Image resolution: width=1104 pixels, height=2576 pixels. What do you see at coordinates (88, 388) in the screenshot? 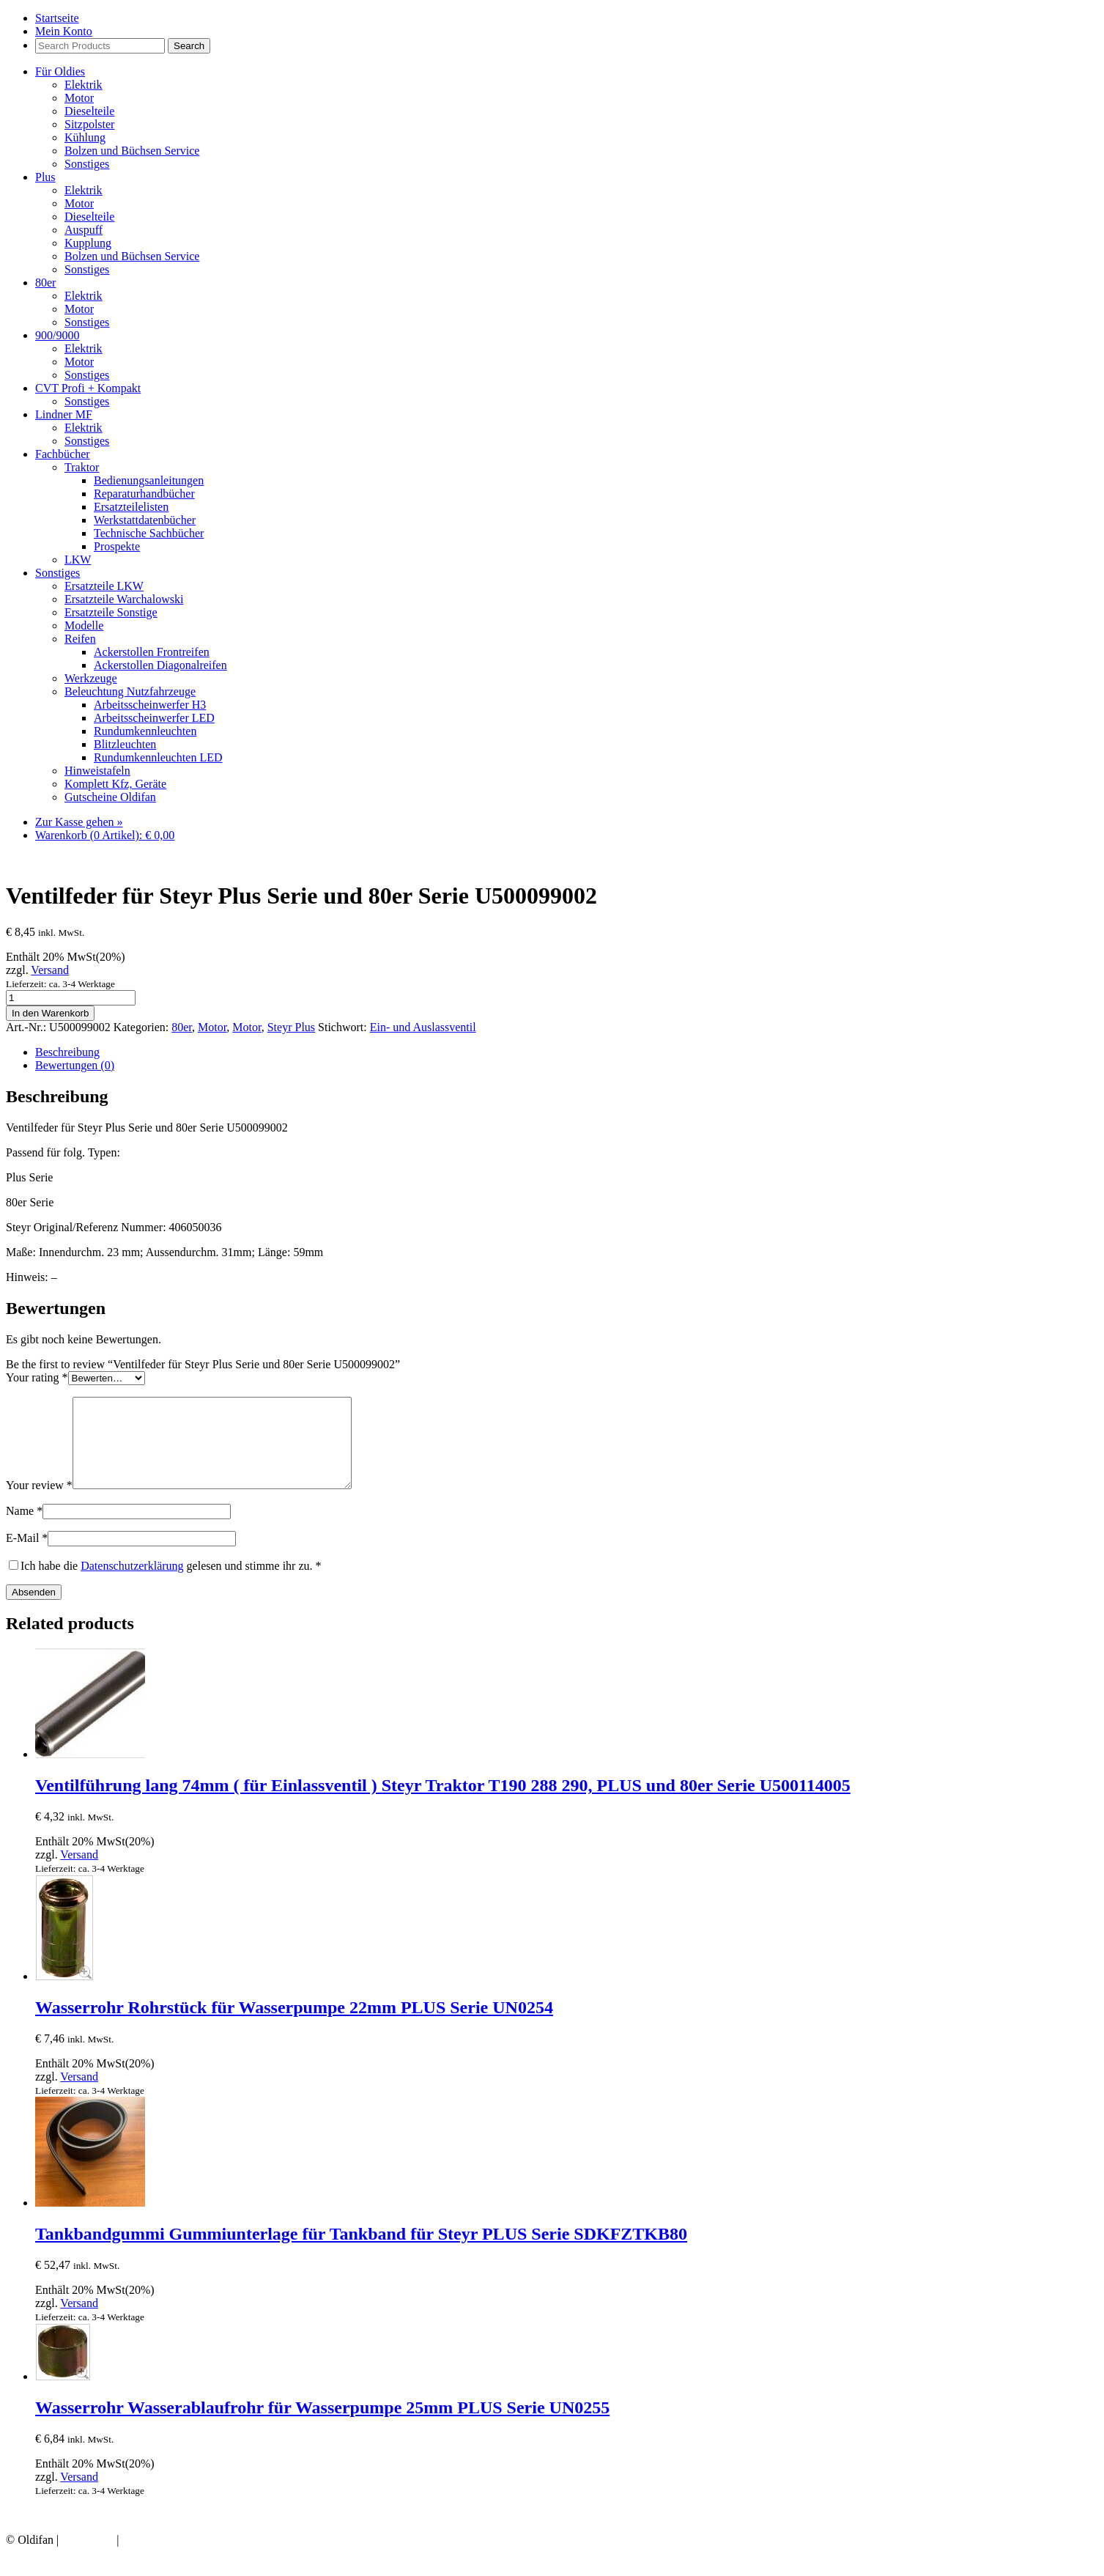
I see `CVT Profi + Kompakt` at bounding box center [88, 388].